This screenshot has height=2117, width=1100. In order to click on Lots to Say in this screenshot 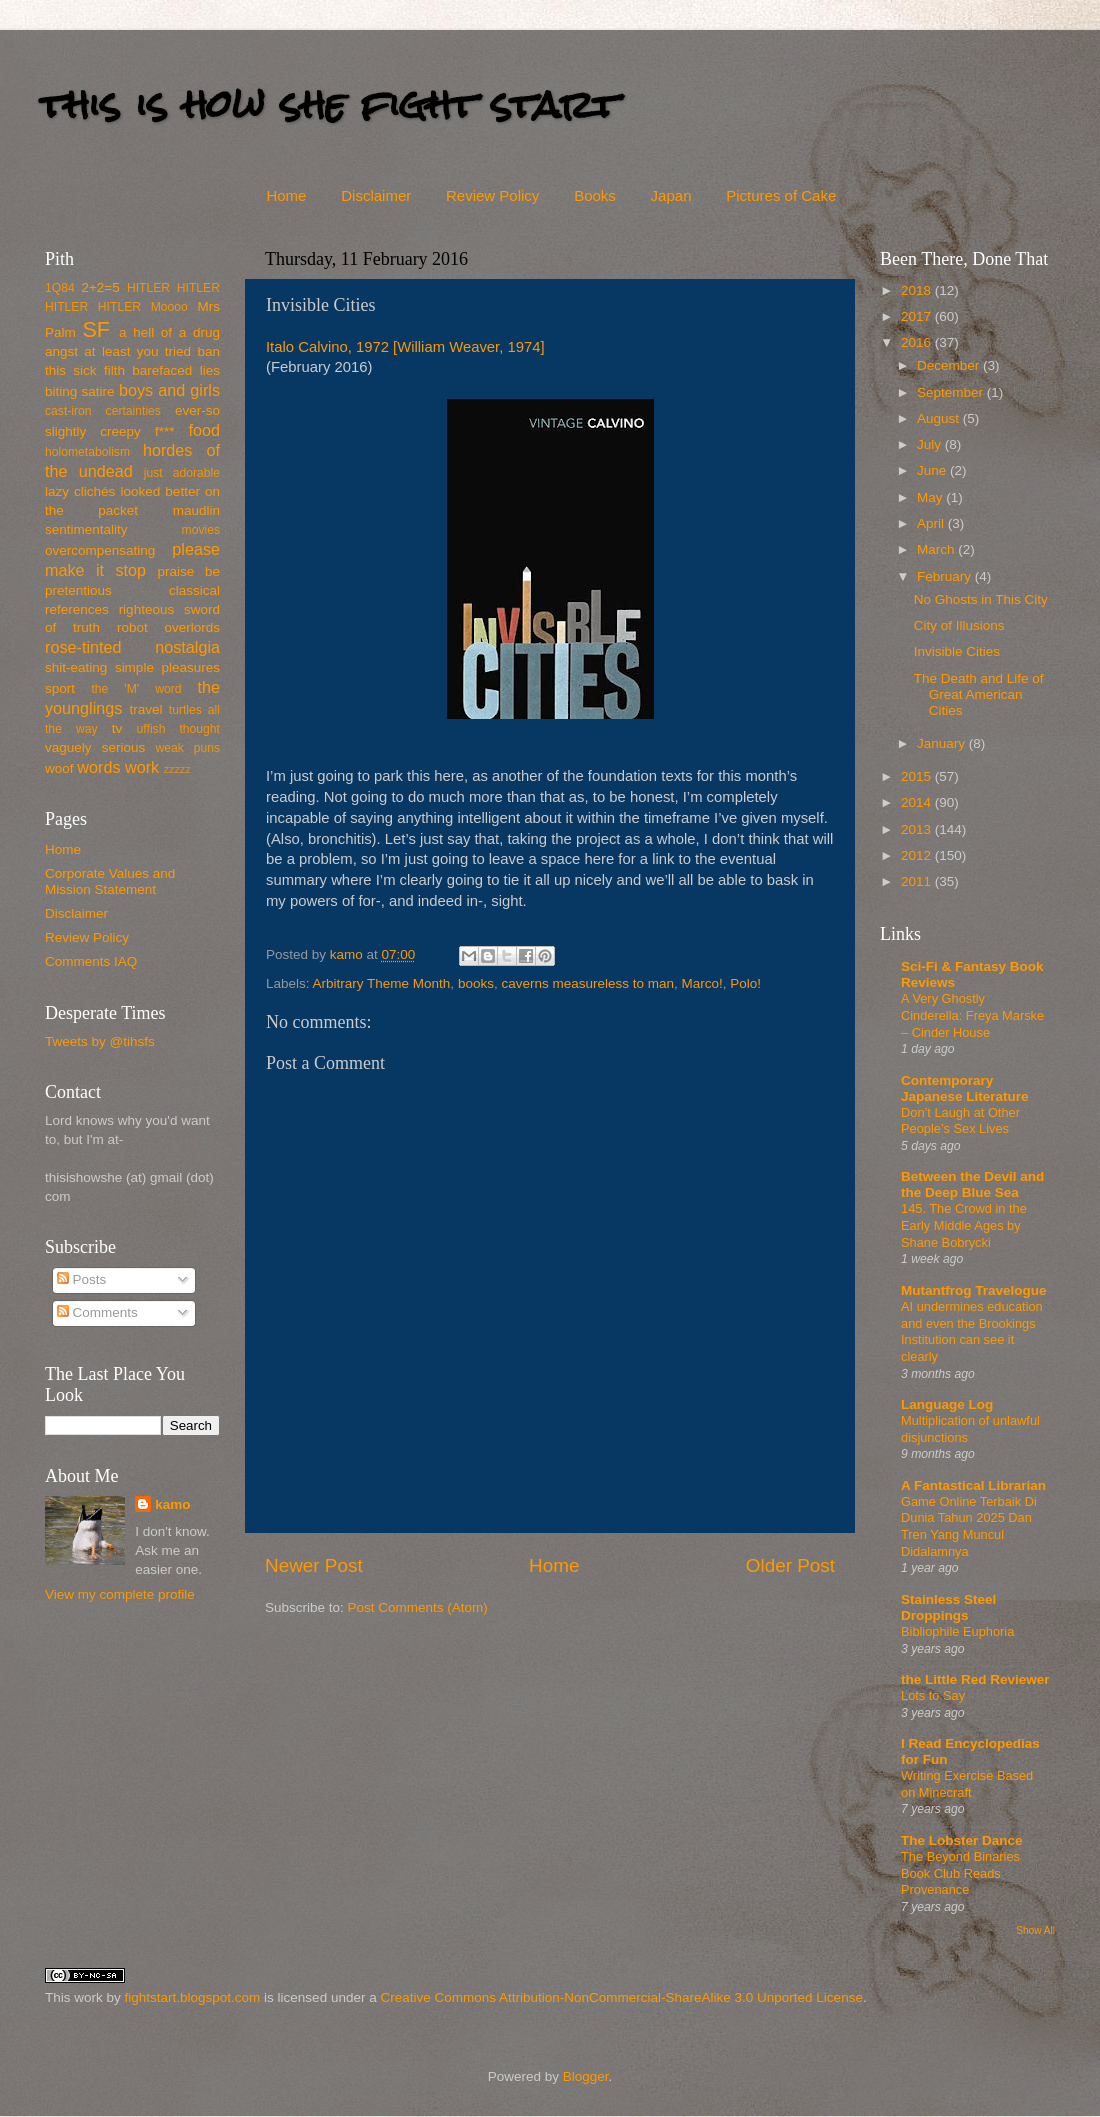, I will do `click(933, 1695)`.